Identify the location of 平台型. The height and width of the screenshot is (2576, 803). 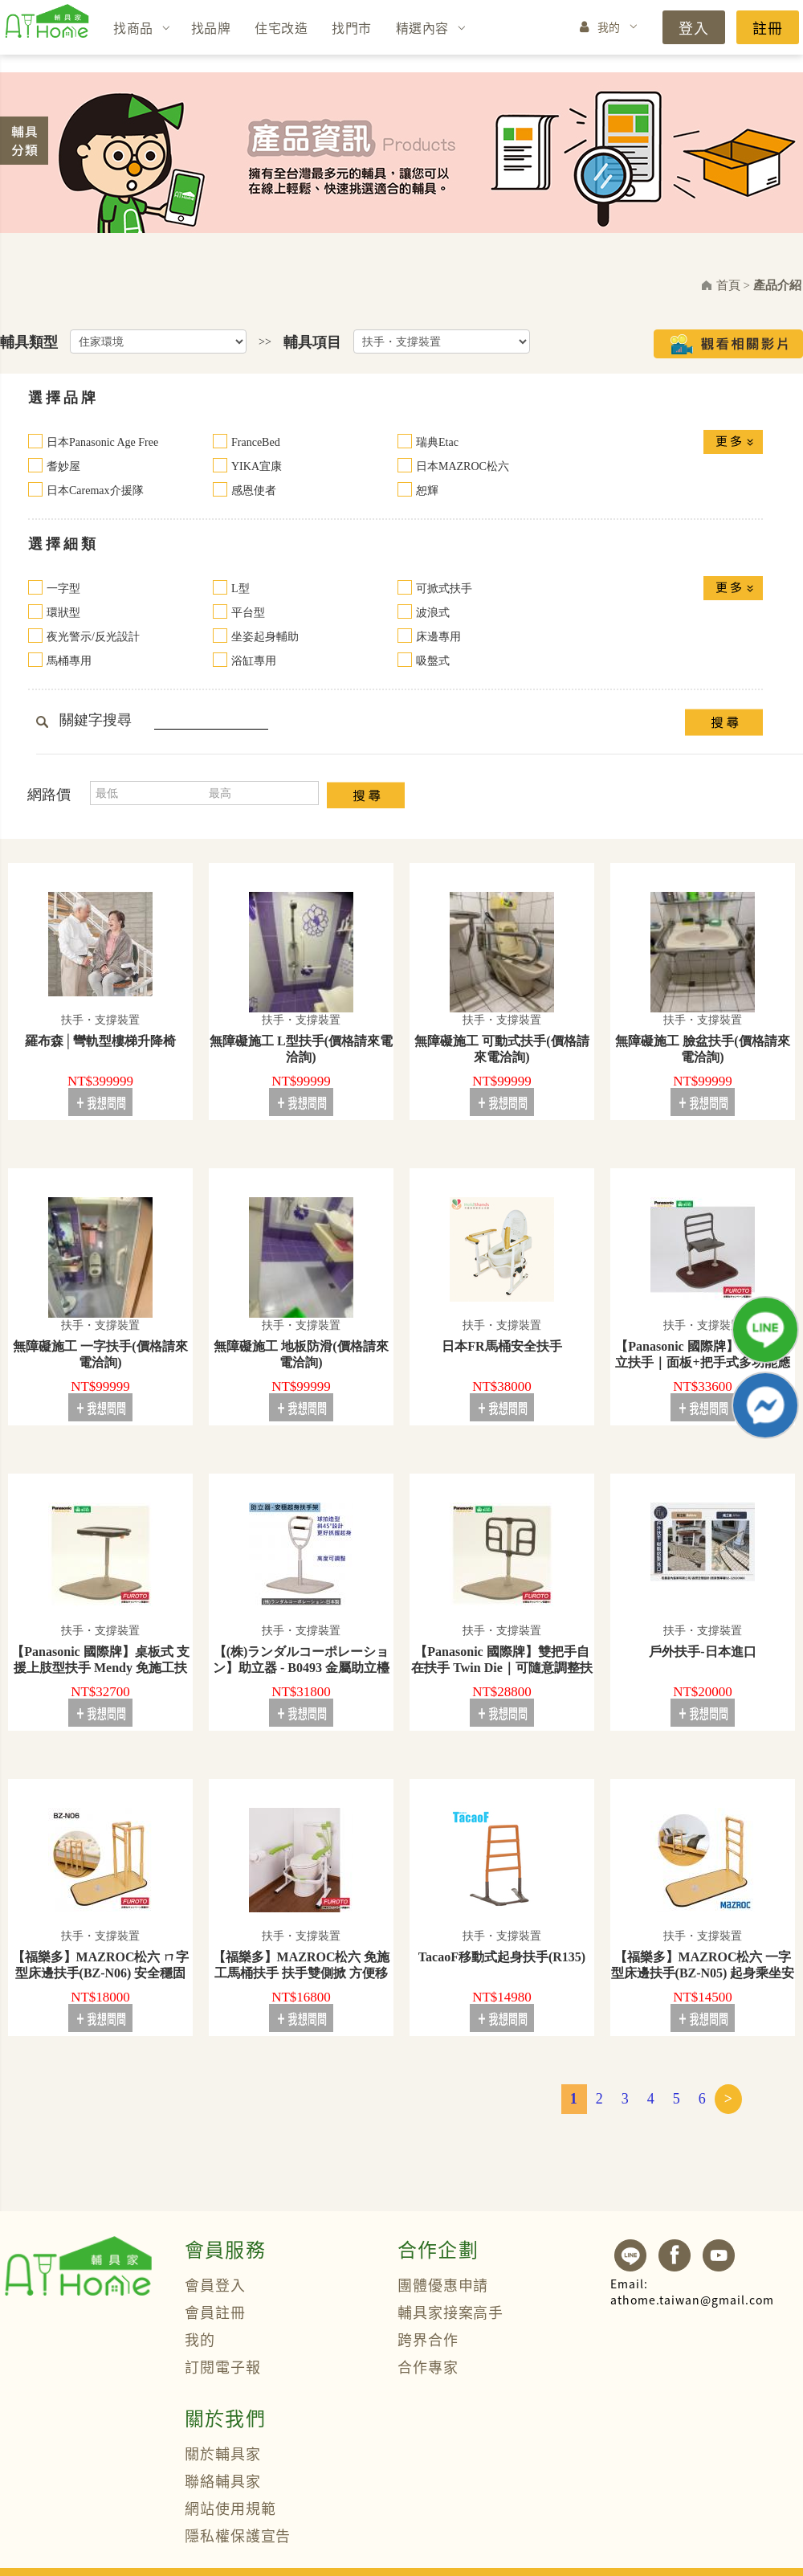
(248, 613).